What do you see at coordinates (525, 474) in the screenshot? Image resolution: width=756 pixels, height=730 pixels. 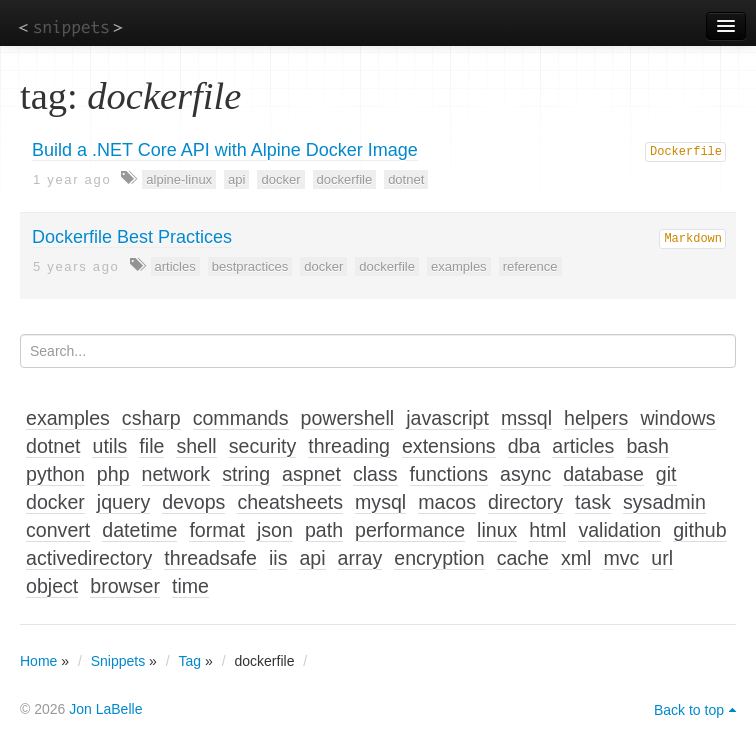 I see `async` at bounding box center [525, 474].